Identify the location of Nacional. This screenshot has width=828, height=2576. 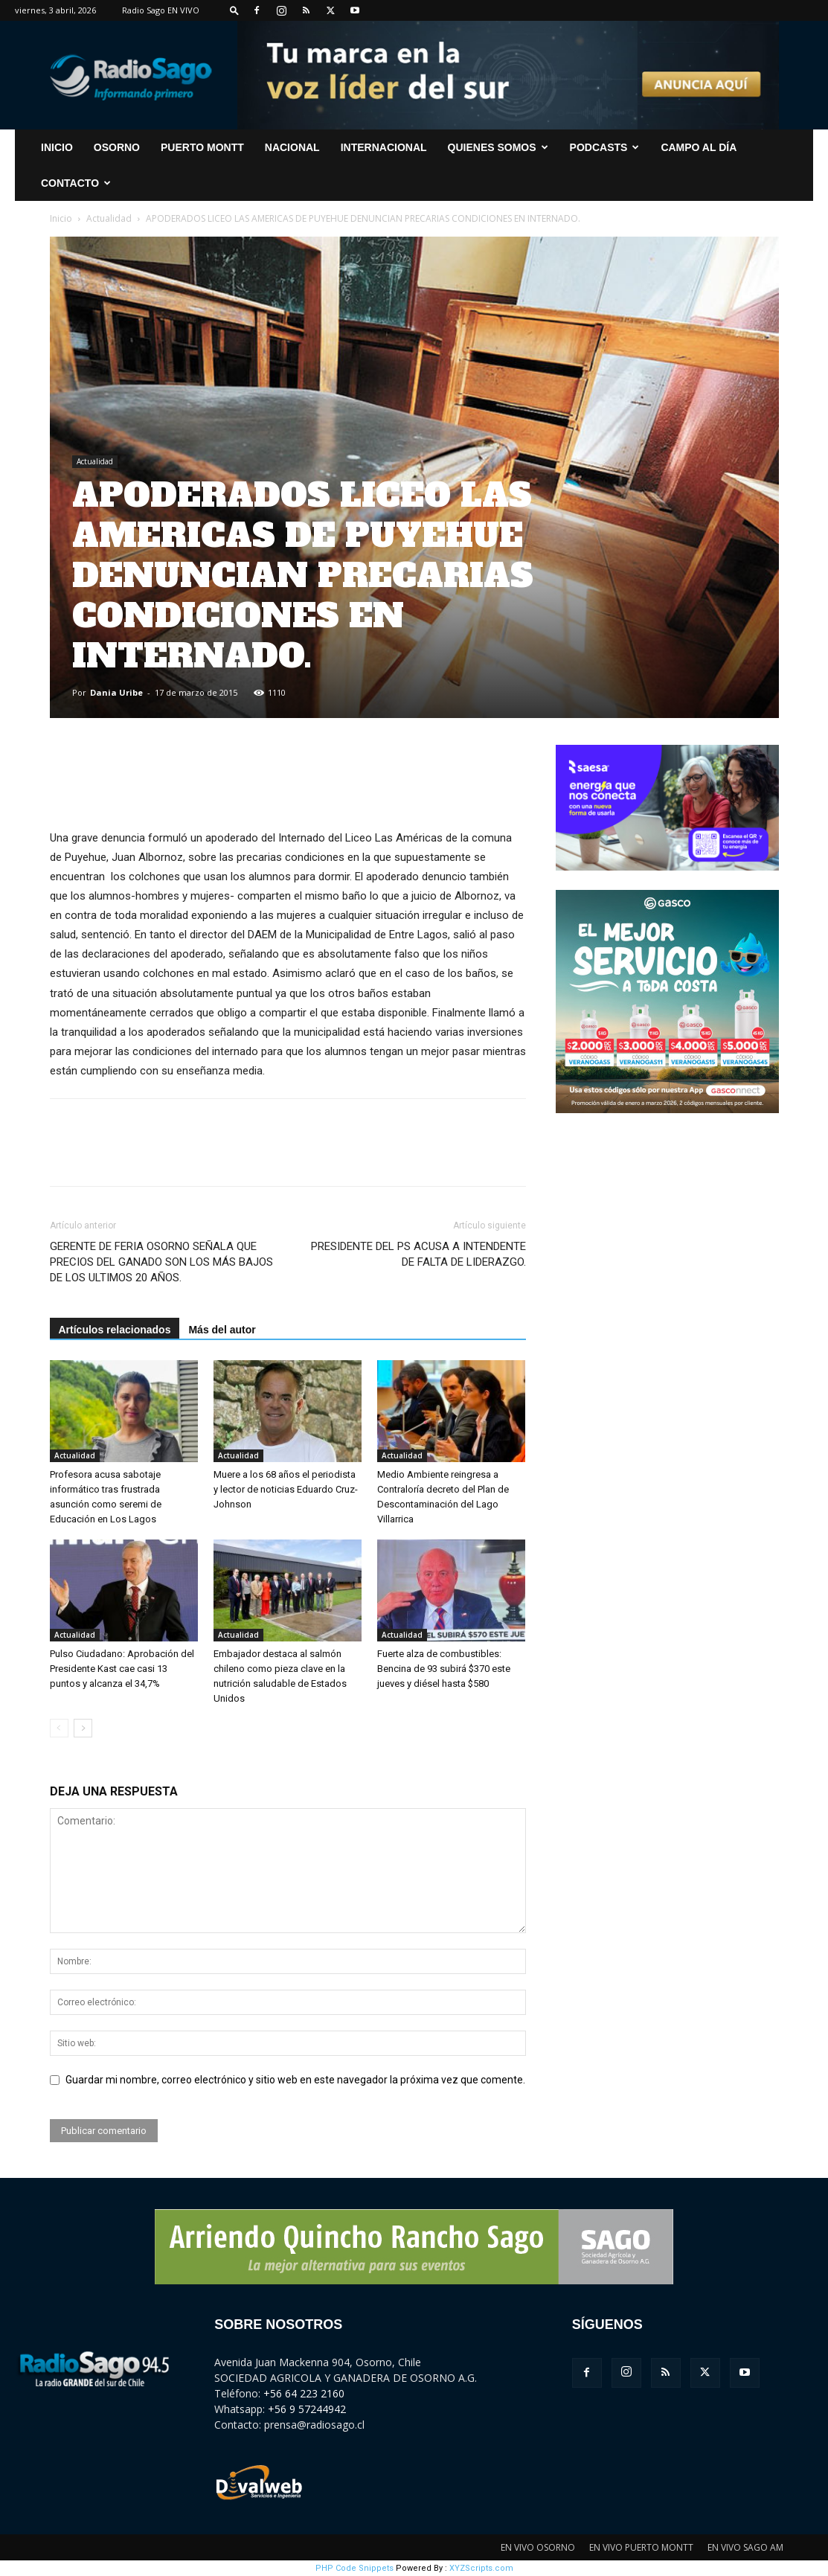
(292, 147).